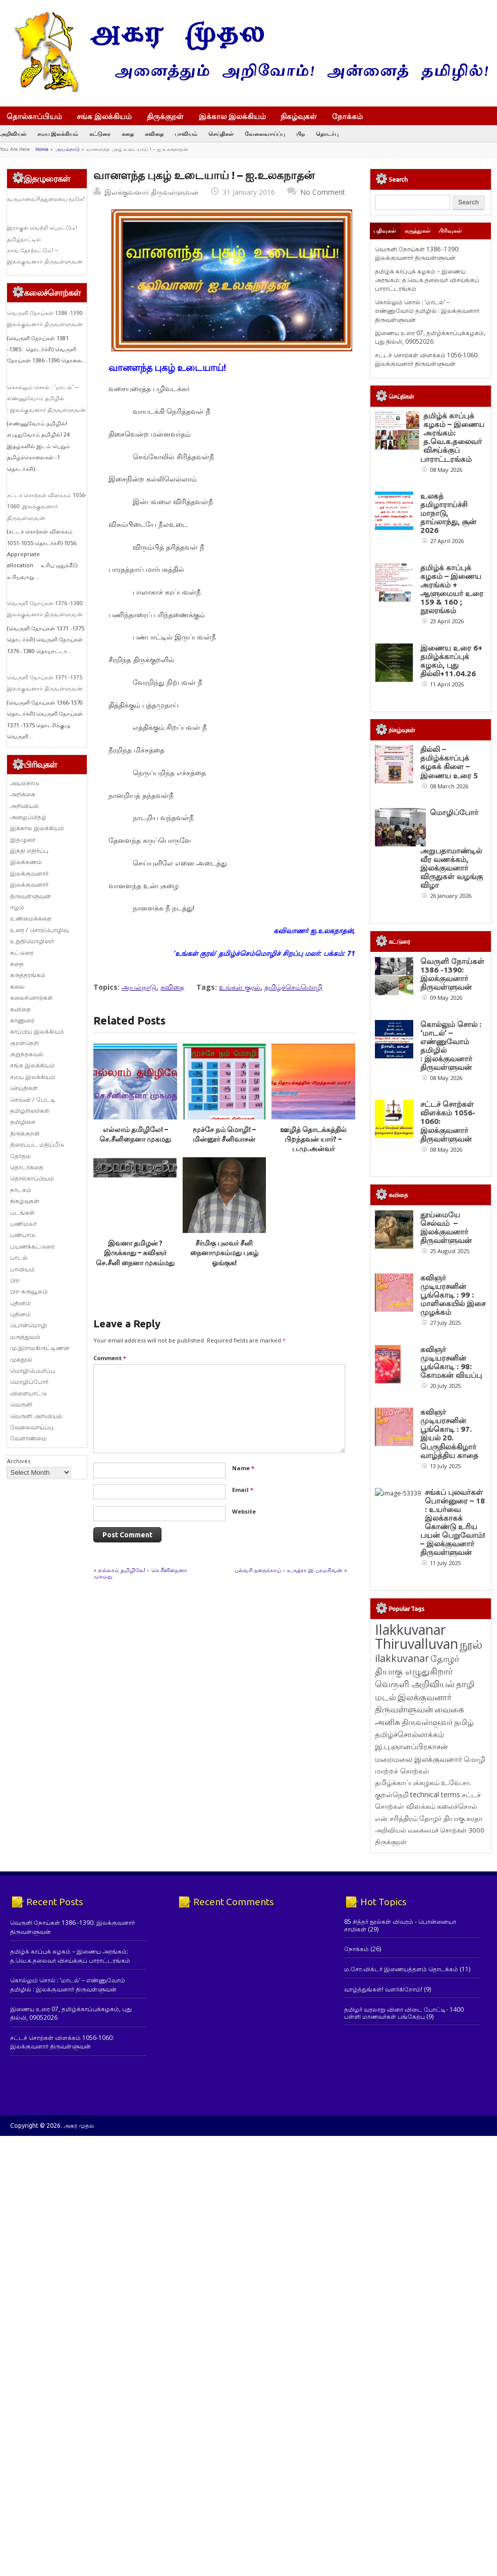  Describe the element at coordinates (186, 133) in the screenshot. I see `பாவியம்` at that location.